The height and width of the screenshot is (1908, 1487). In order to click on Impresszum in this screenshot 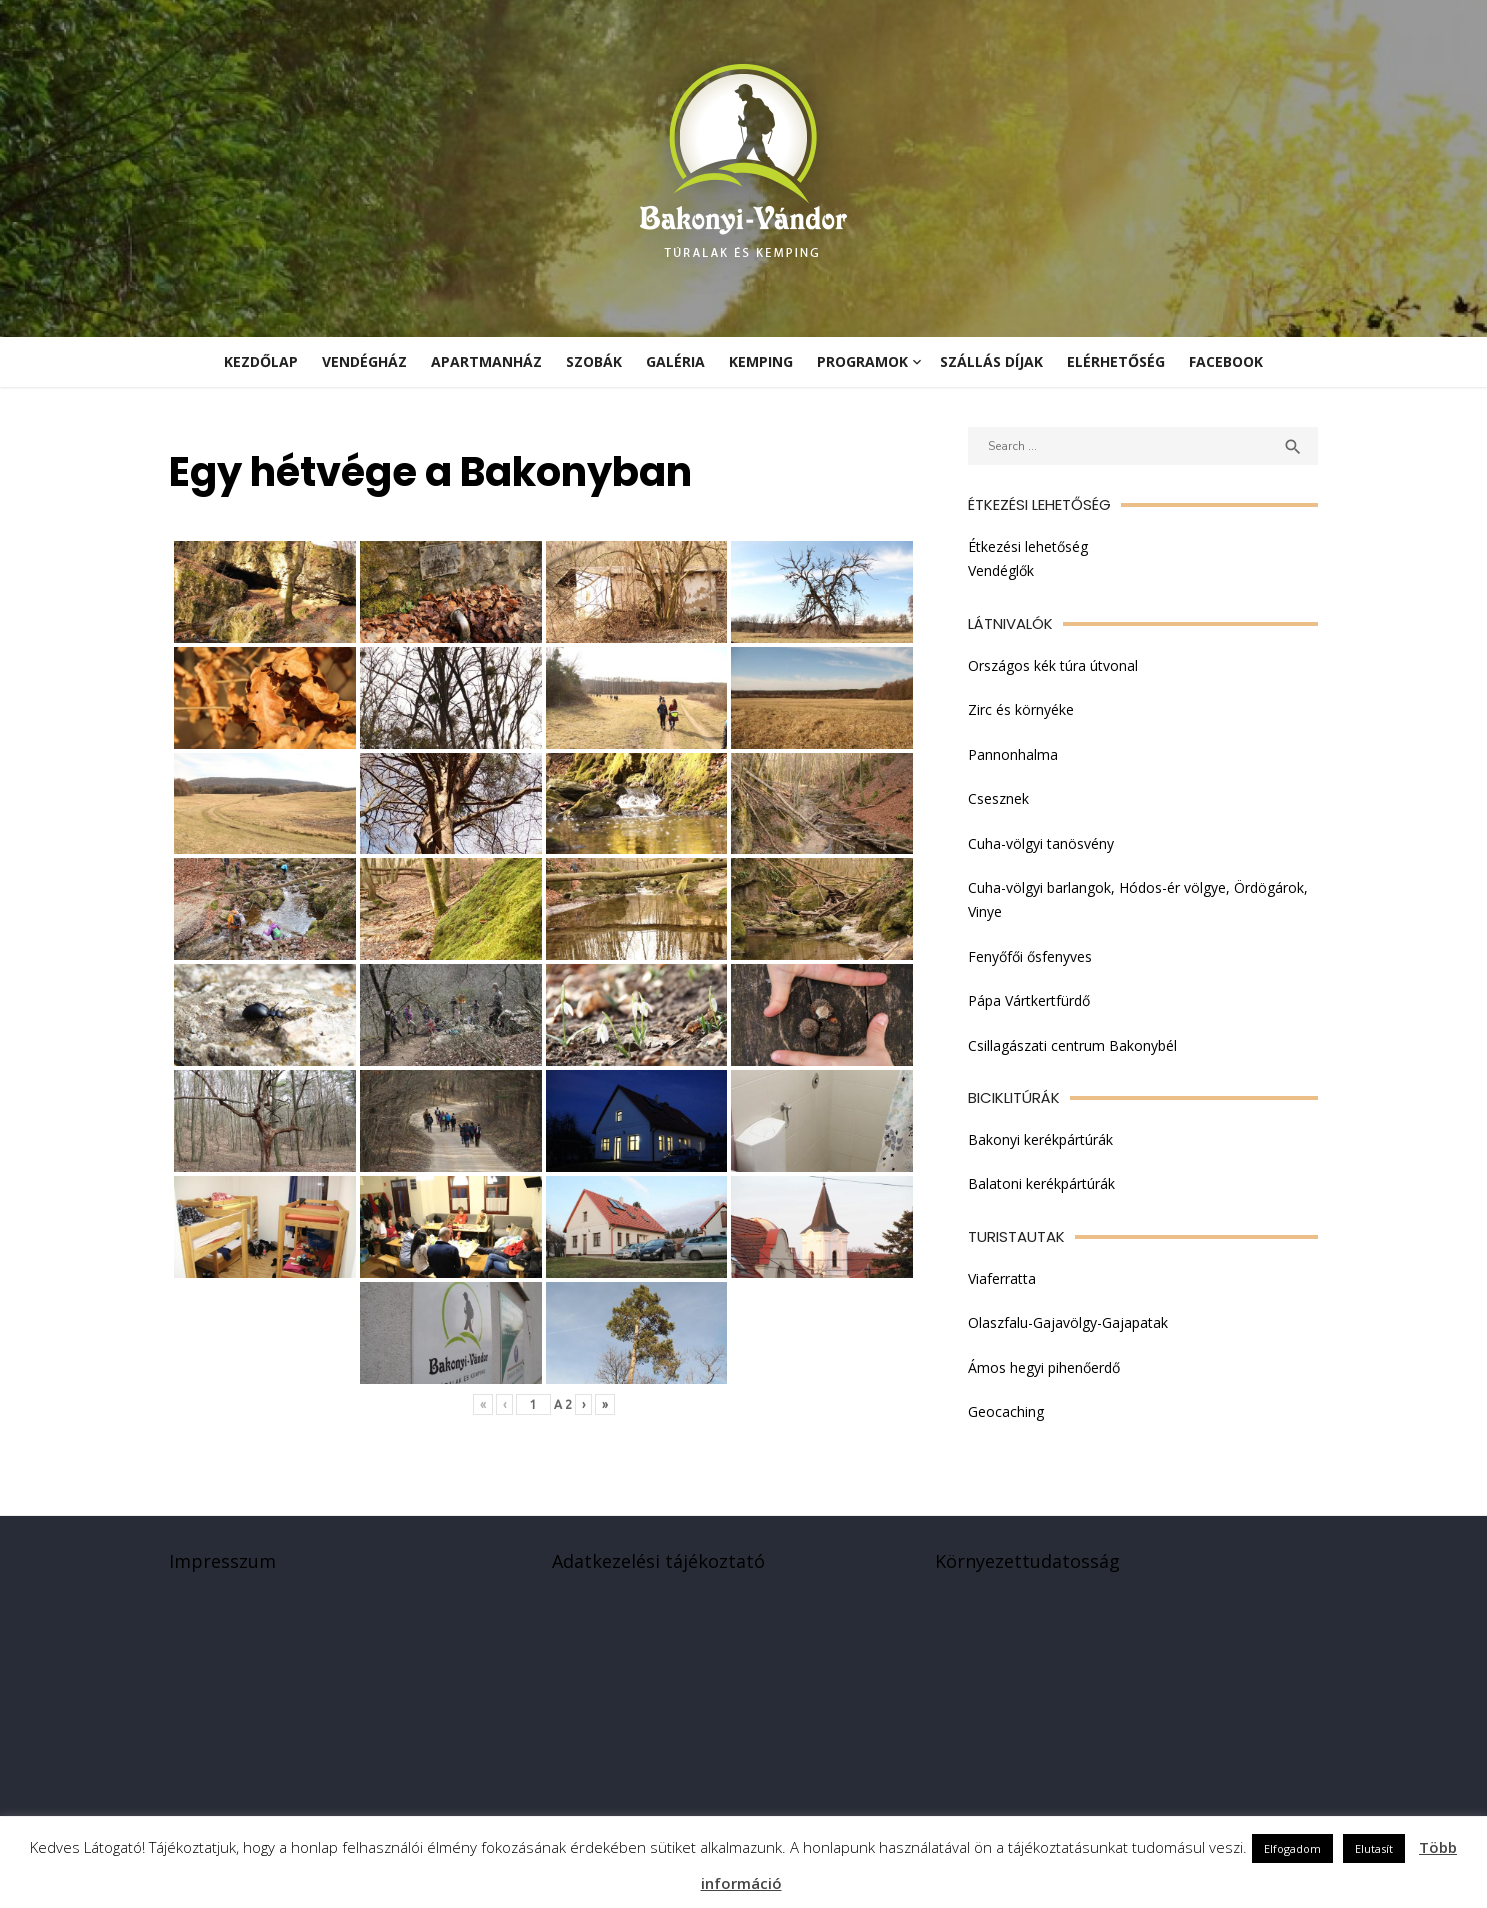, I will do `click(217, 1569)`.